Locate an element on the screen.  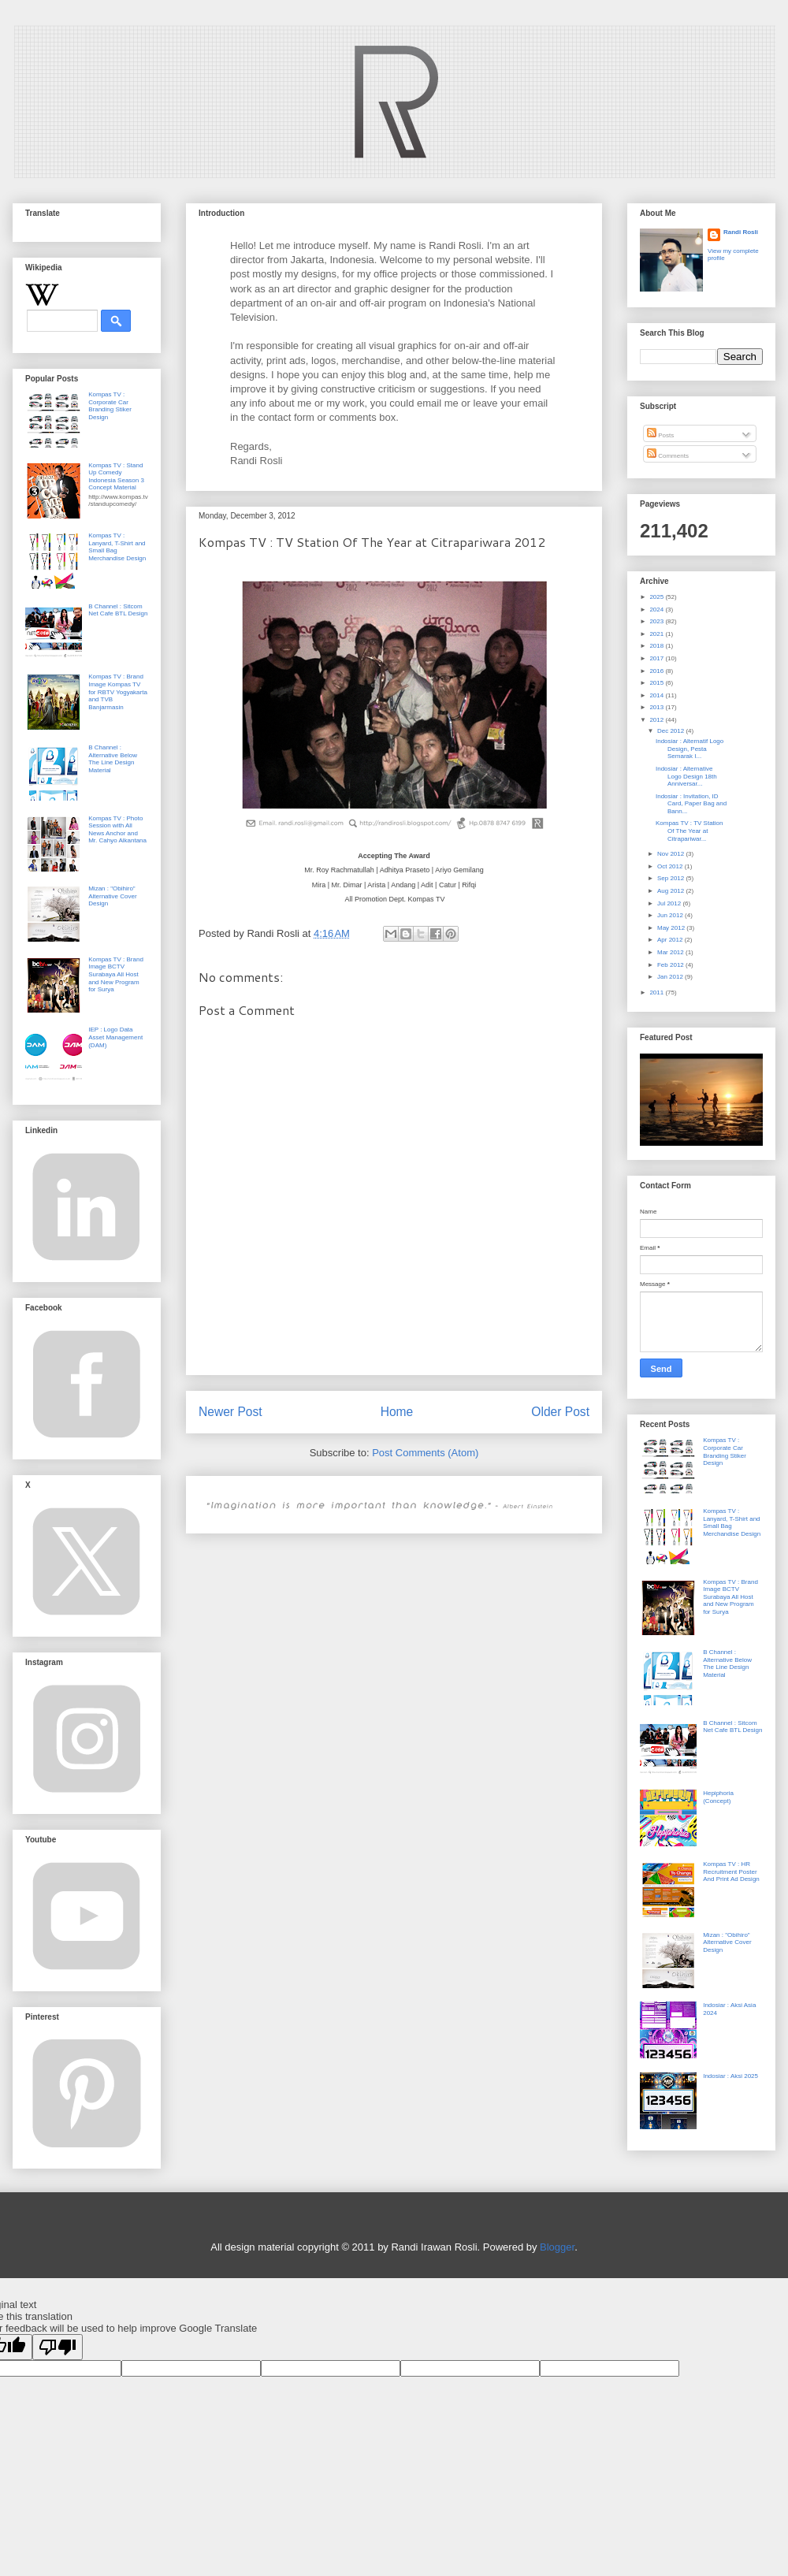
Oct 2012 is located at coordinates (671, 866).